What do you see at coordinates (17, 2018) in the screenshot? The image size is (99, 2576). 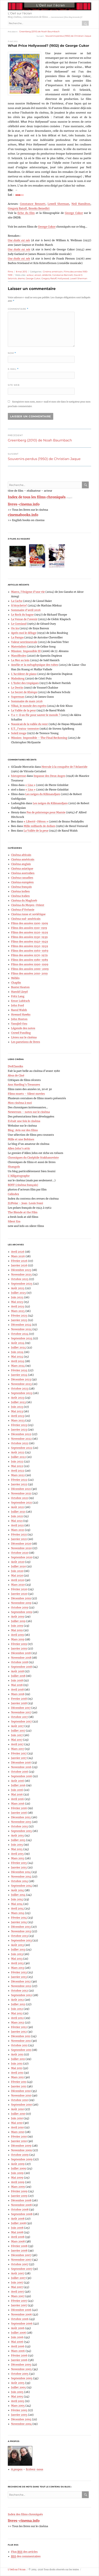 I see `Avril 2012` at bounding box center [17, 2018].